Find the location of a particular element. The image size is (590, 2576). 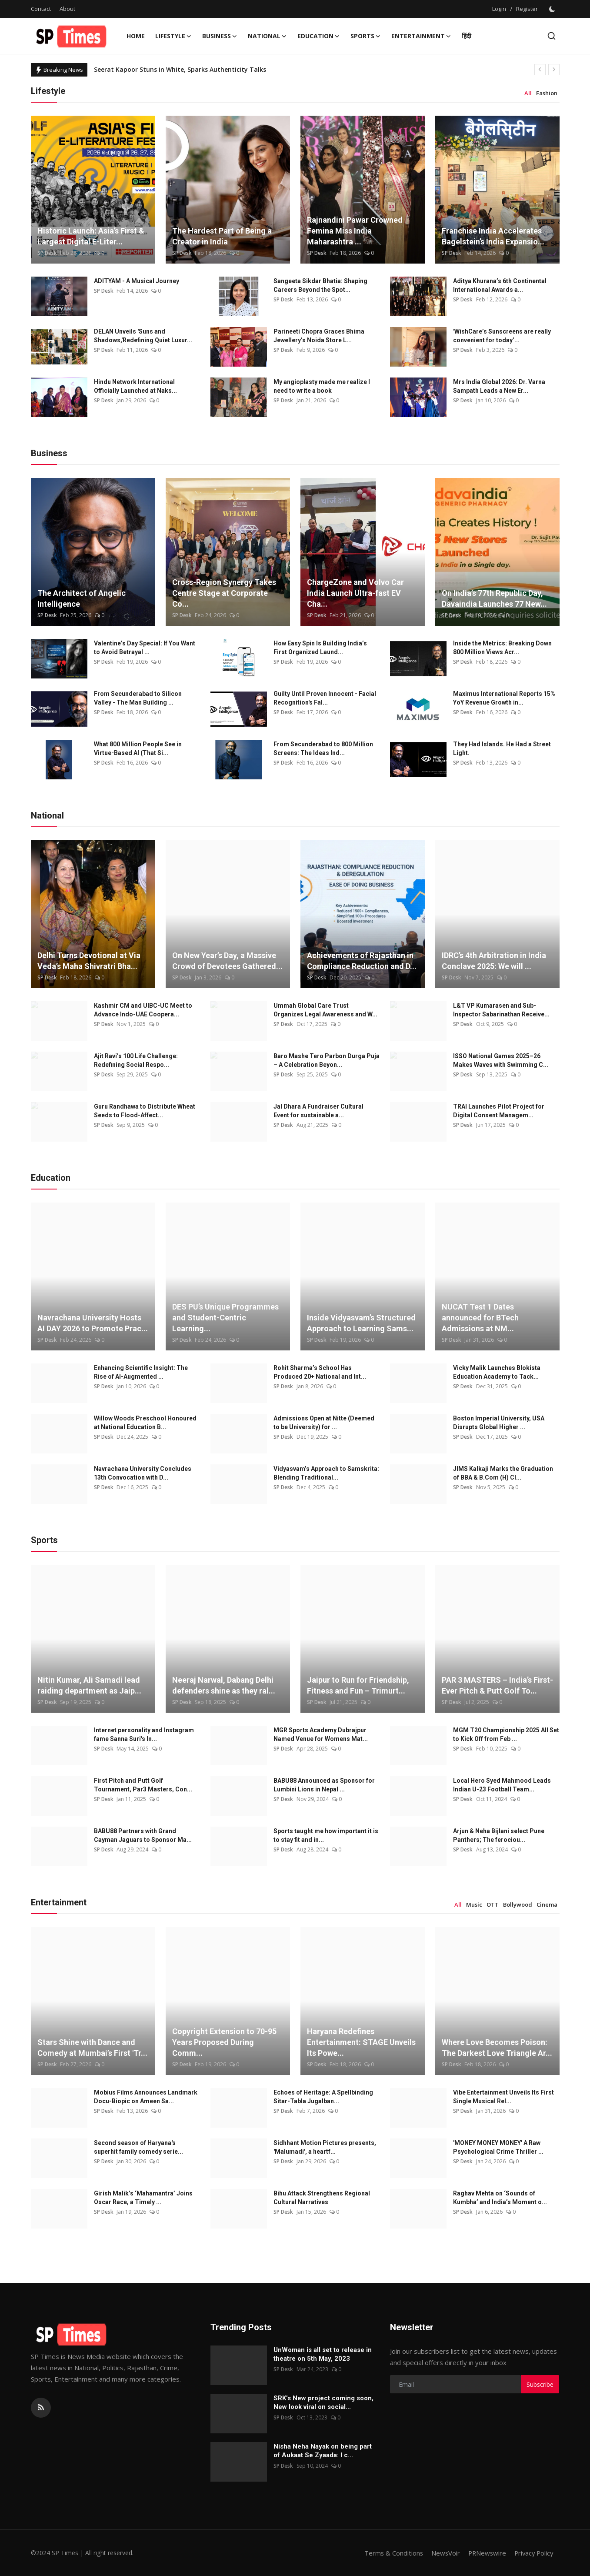

Mobius Films Announces Landmark Docu-Biopic on Ameen Sa... is located at coordinates (145, 2097).